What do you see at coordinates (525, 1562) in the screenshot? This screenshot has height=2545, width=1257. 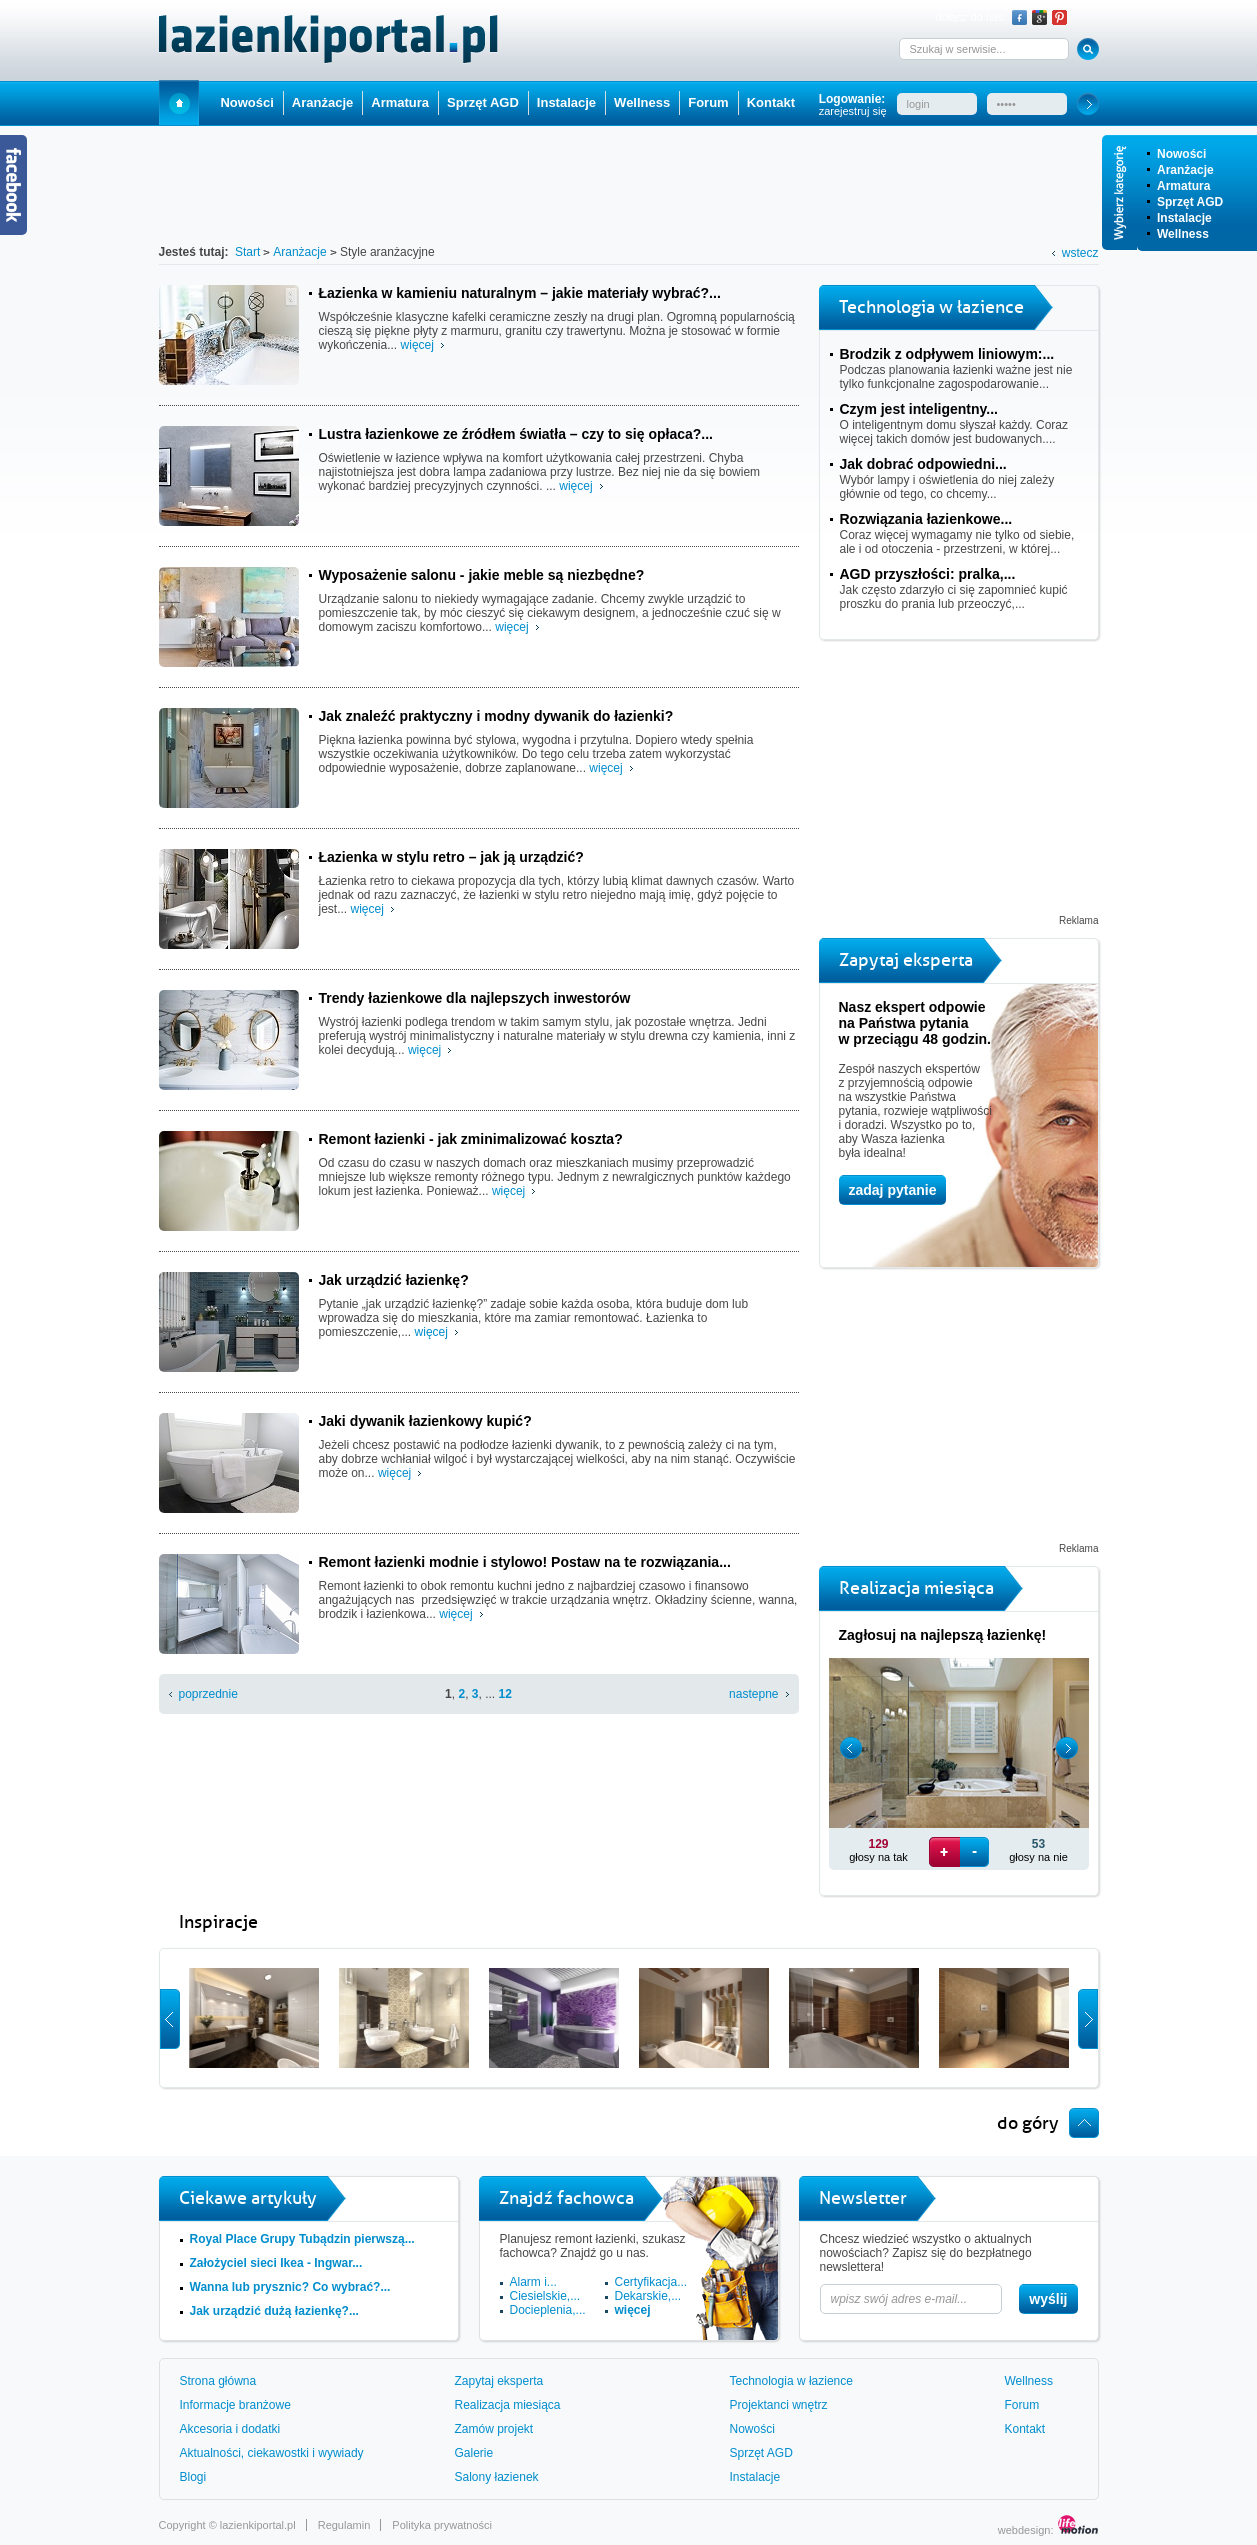 I see `Remont łazienki modnie i stylowo! Postaw na te rozwiązania...` at bounding box center [525, 1562].